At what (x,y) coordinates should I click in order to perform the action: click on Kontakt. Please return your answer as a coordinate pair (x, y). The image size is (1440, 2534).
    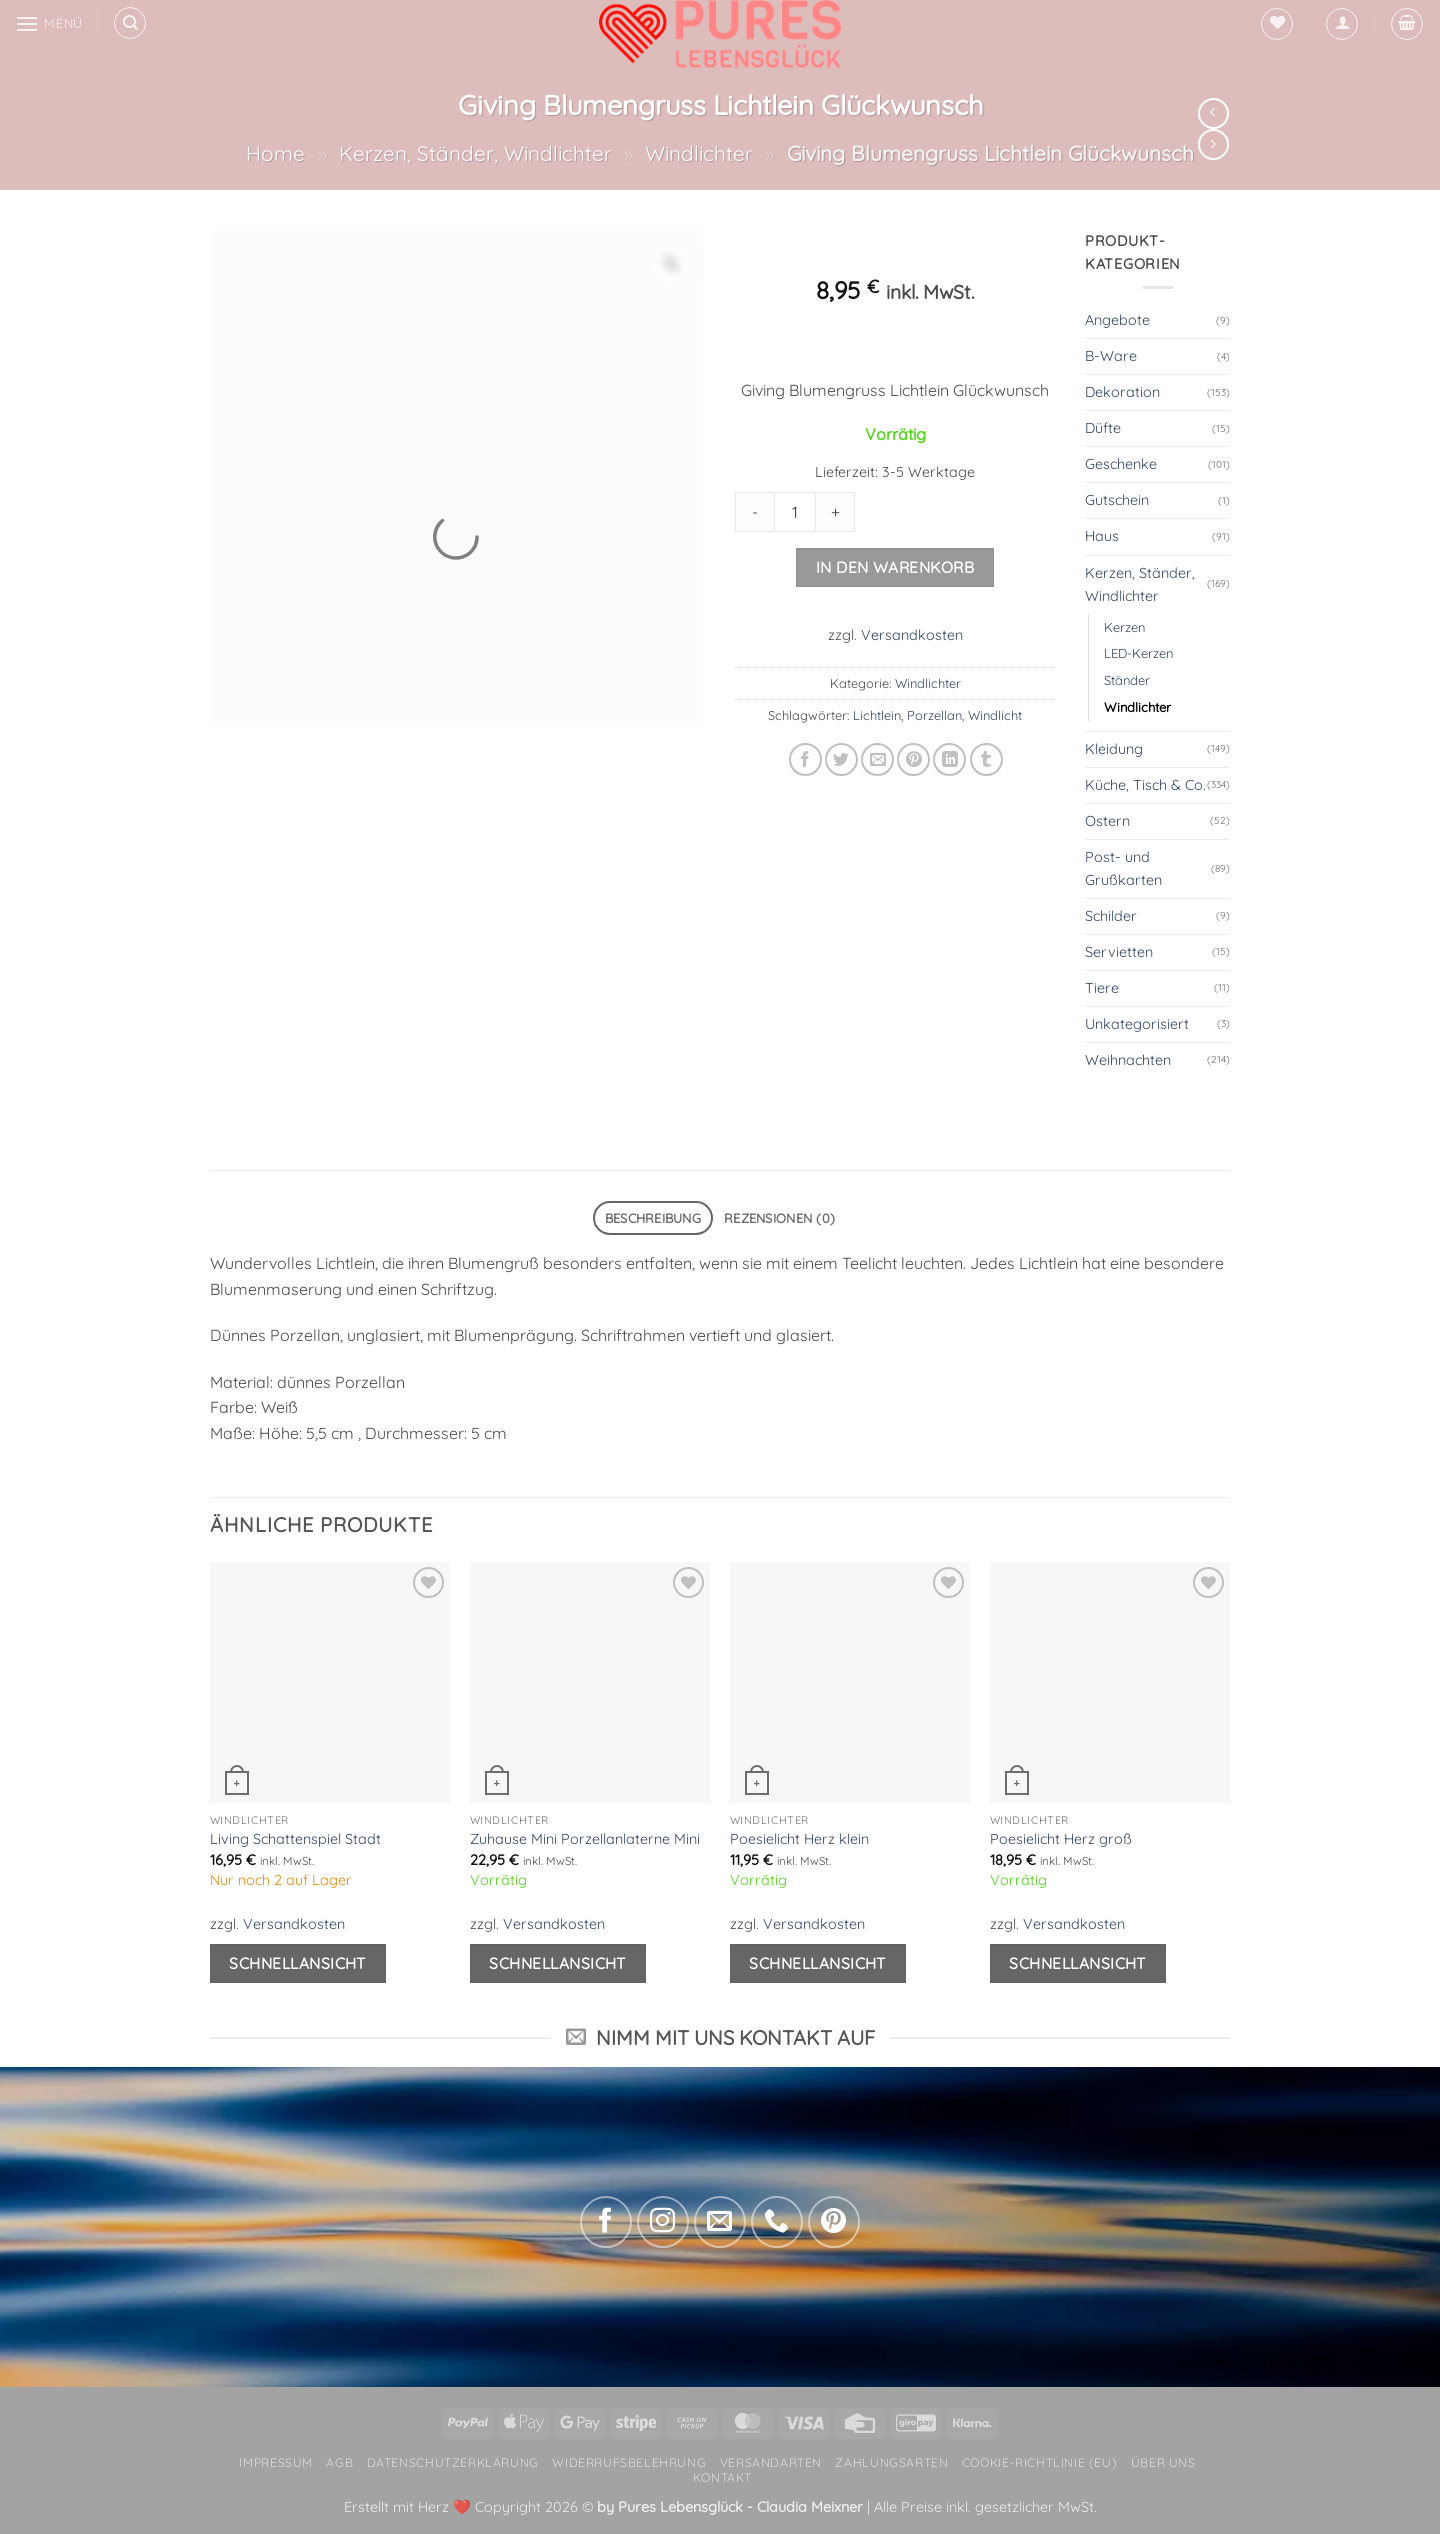
    Looking at the image, I should click on (722, 2477).